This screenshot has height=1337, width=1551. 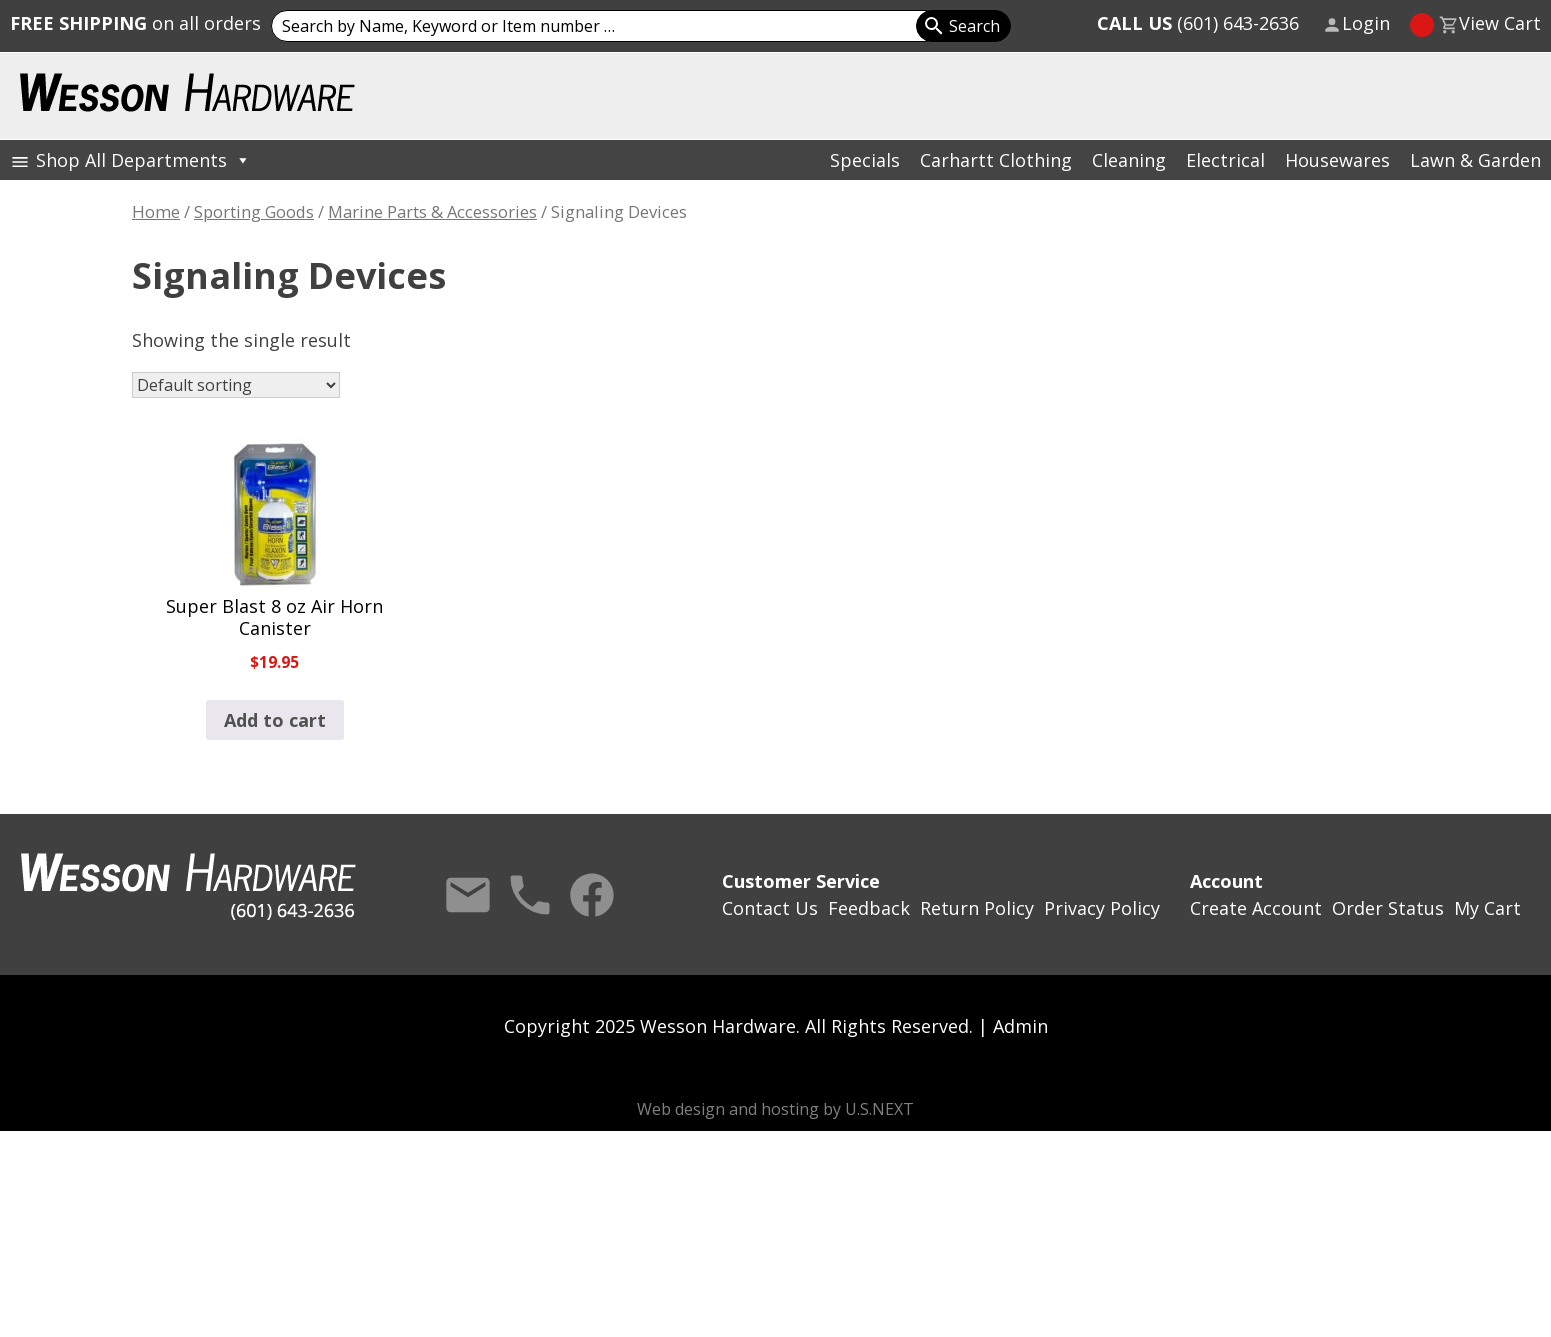 I want to click on (601) 643-2636, so click(x=1198, y=23).